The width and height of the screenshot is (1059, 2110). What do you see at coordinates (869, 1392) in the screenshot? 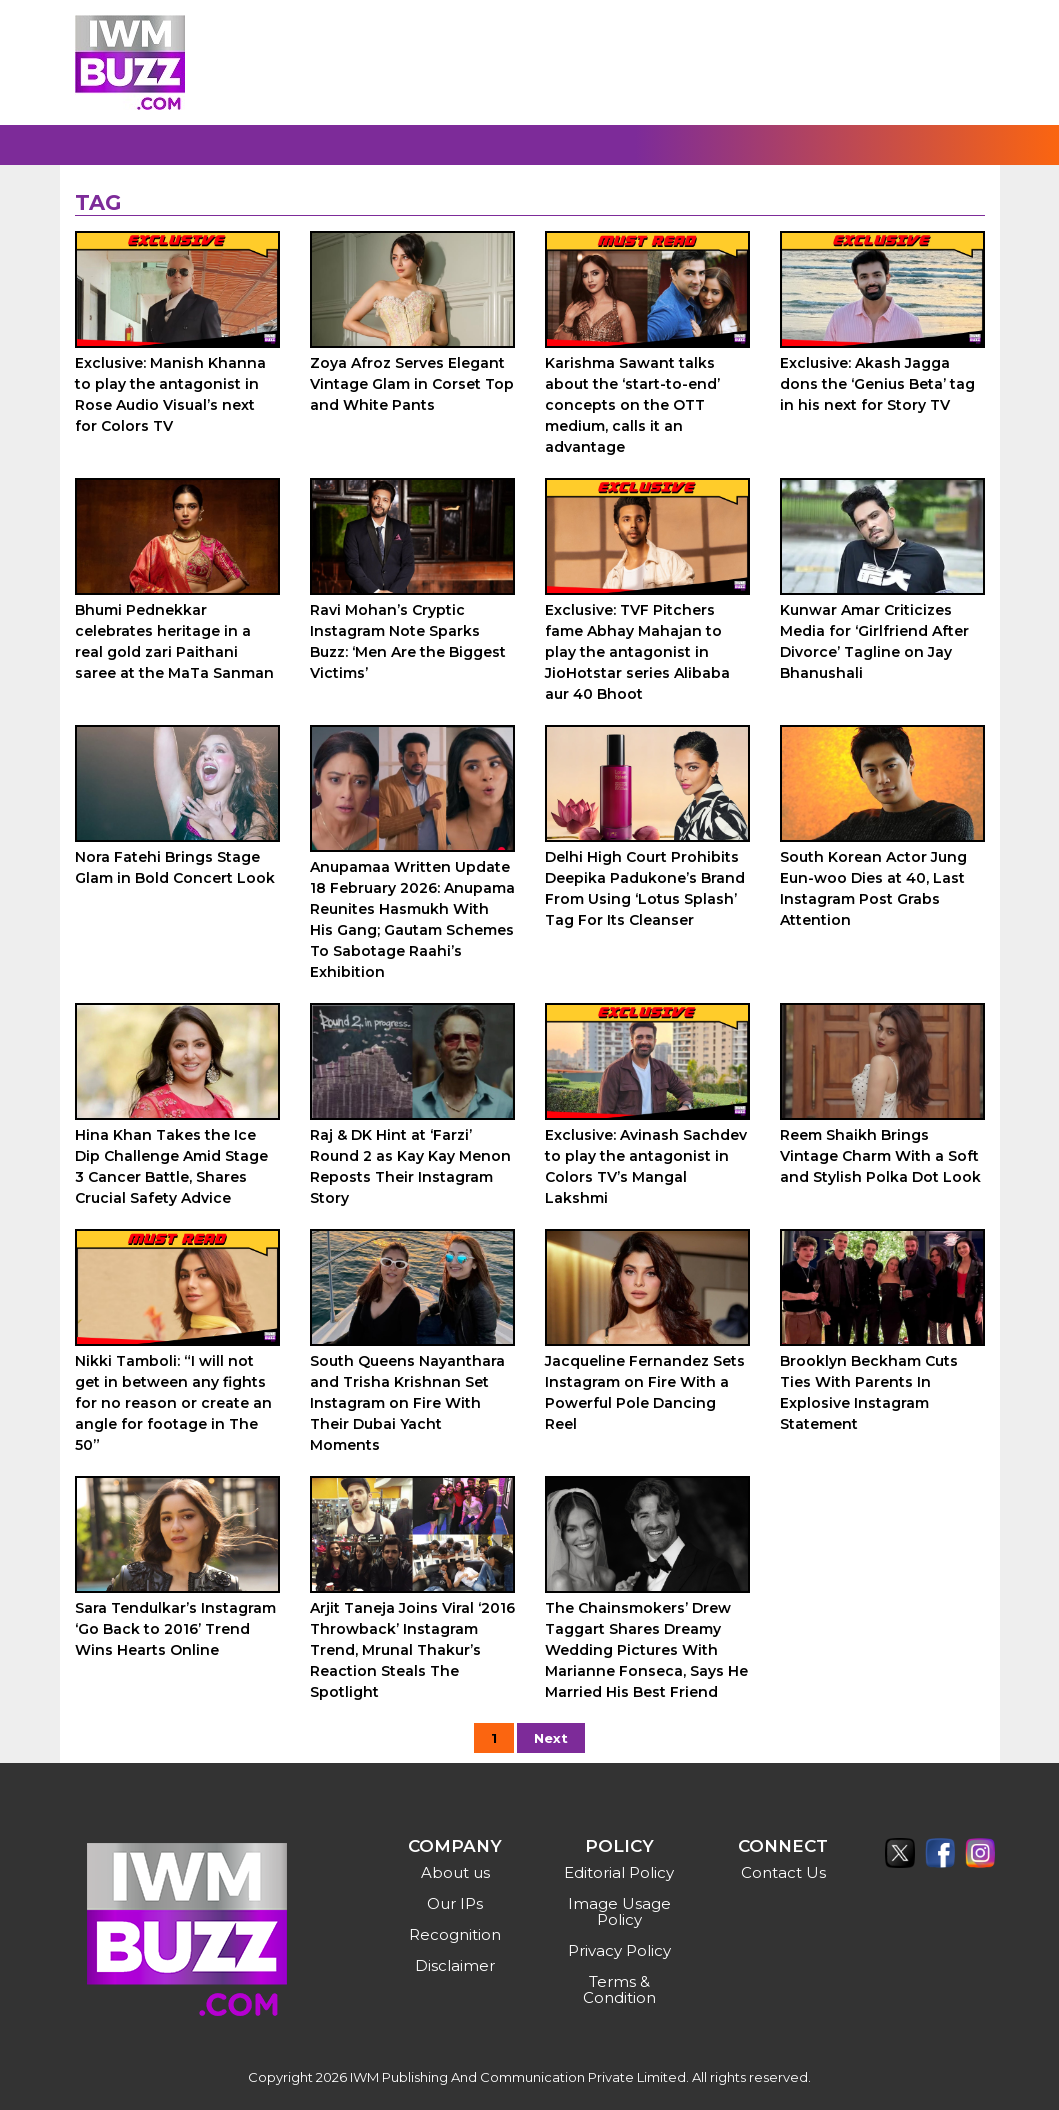
I see `Brooklyn Beckham Cuts Ties With Parents In Explosive Instagram Statement` at bounding box center [869, 1392].